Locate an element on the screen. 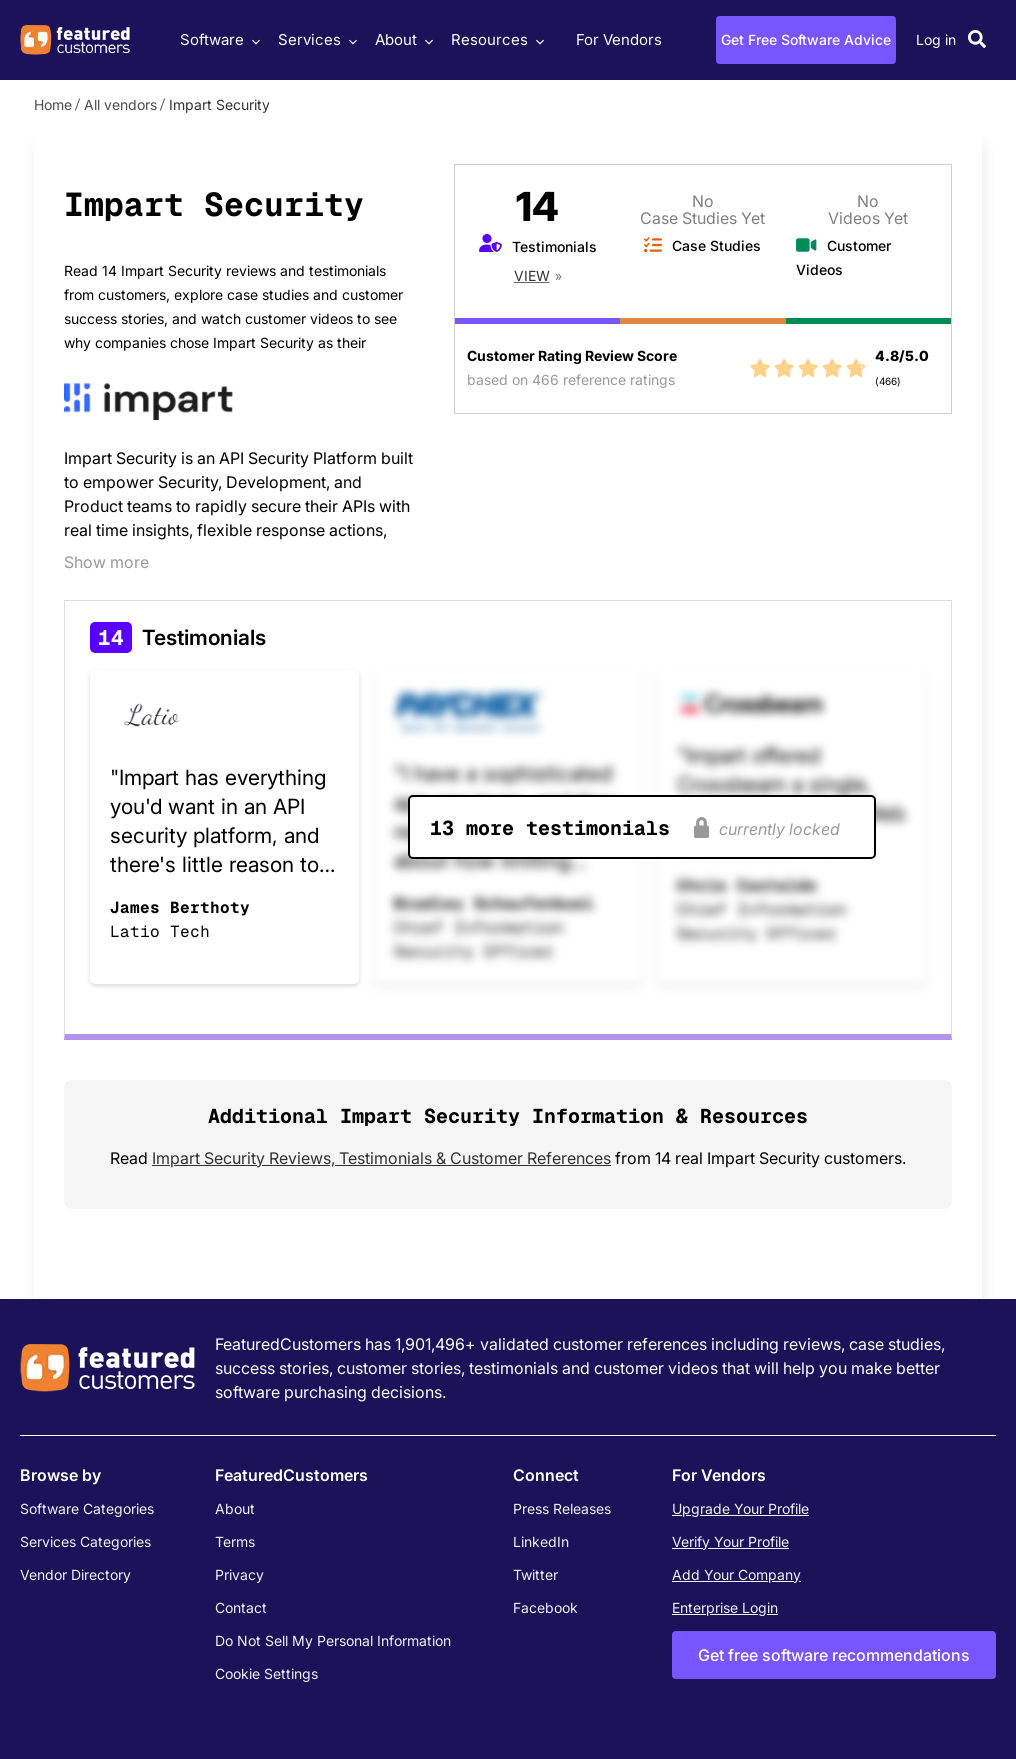  Terms is located at coordinates (235, 1541).